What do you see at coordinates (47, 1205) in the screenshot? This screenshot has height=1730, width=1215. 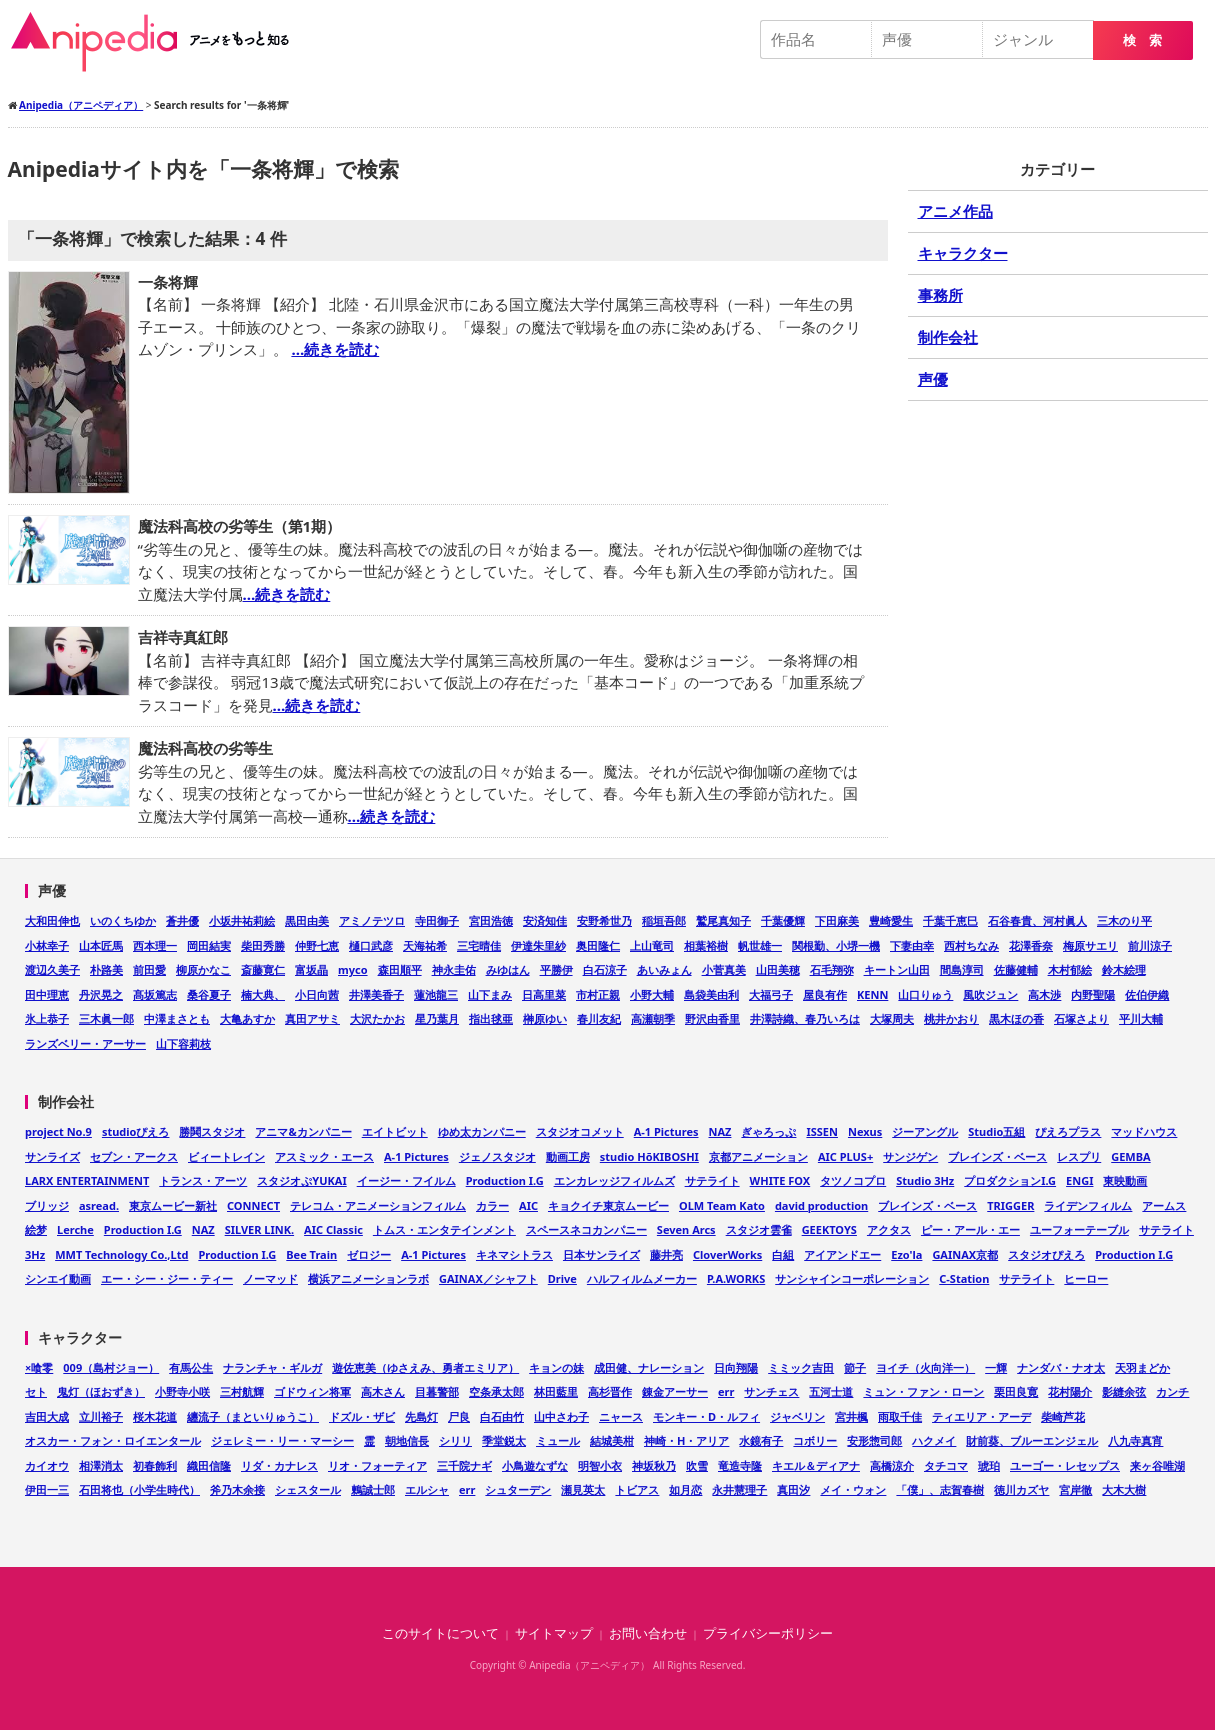 I see `ブリッジ` at bounding box center [47, 1205].